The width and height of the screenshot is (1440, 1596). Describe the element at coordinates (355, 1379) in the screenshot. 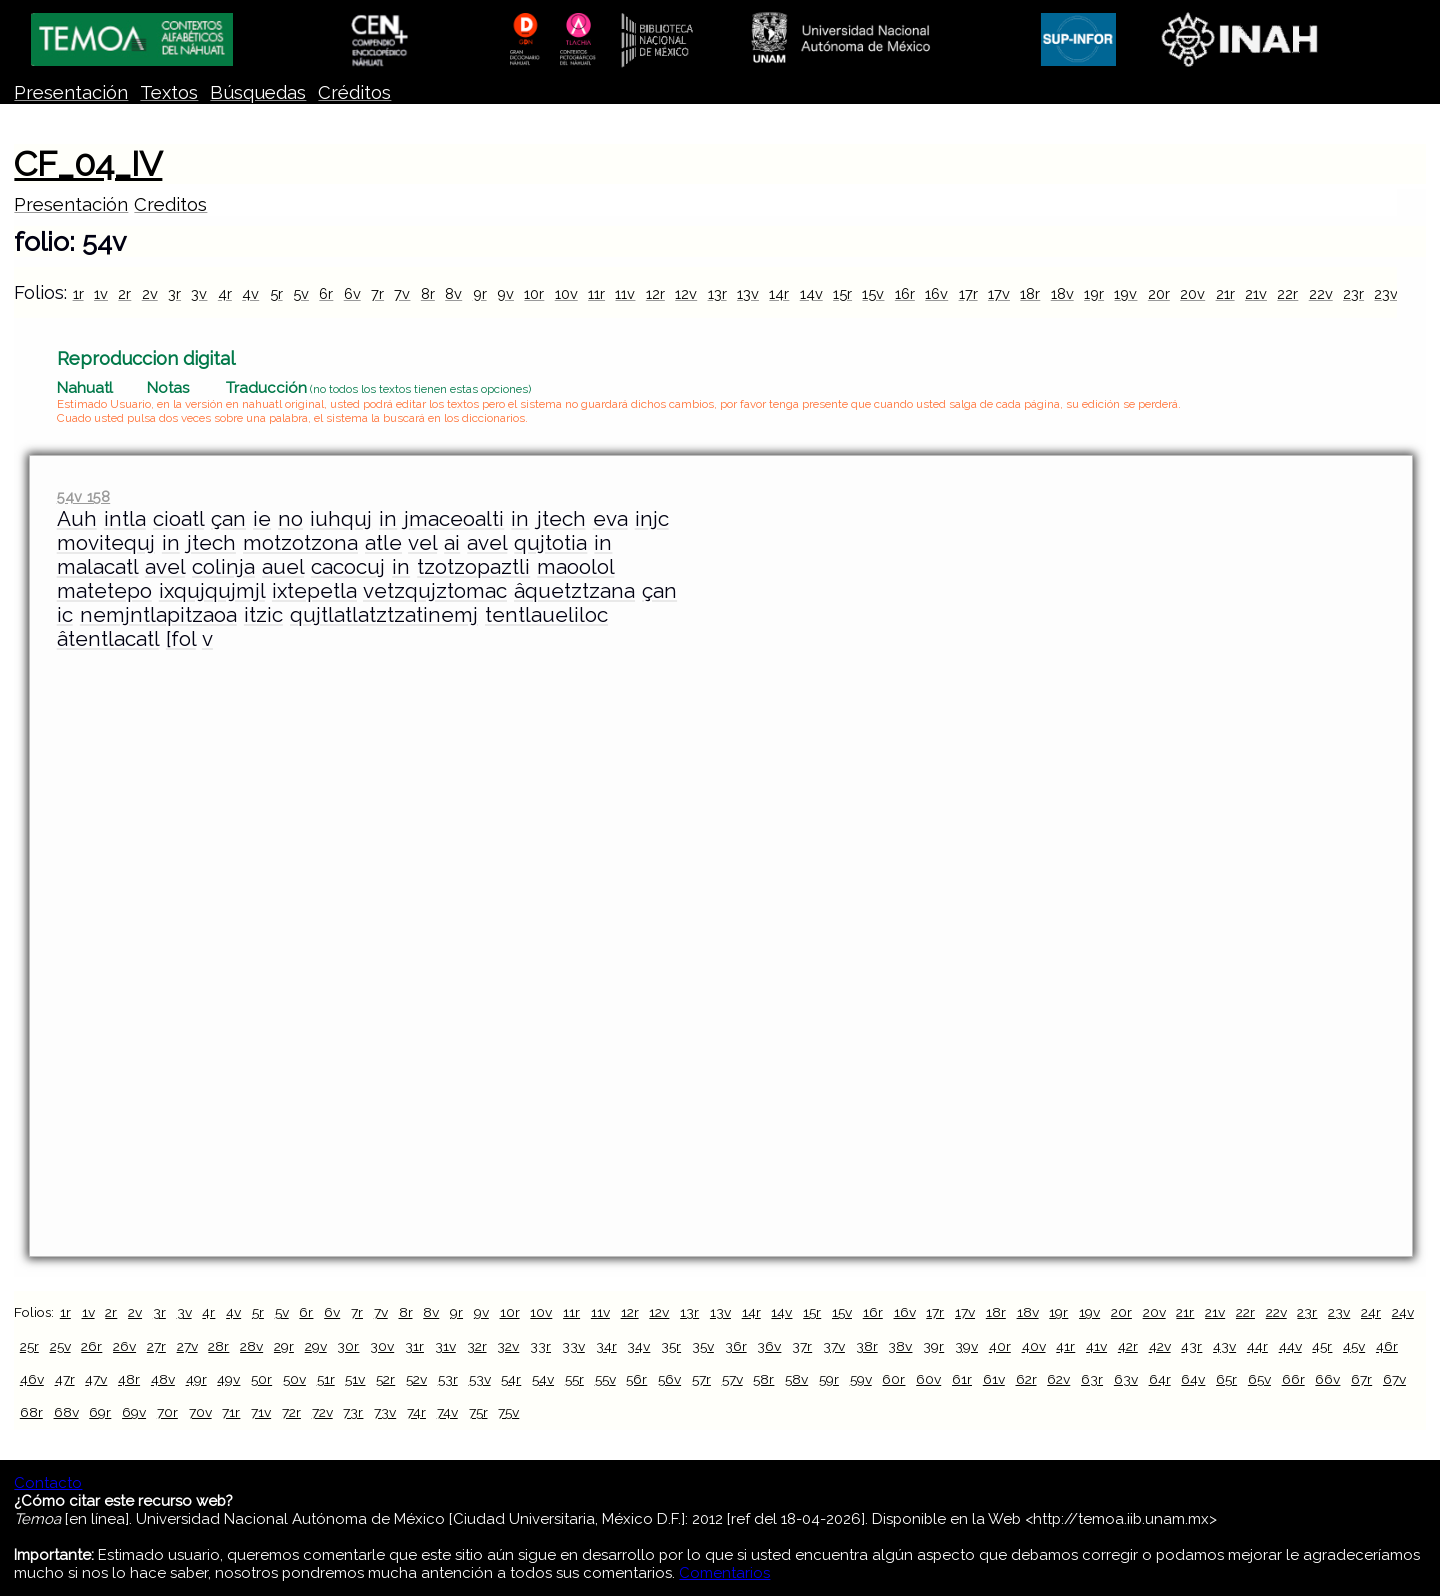

I see `51v` at that location.